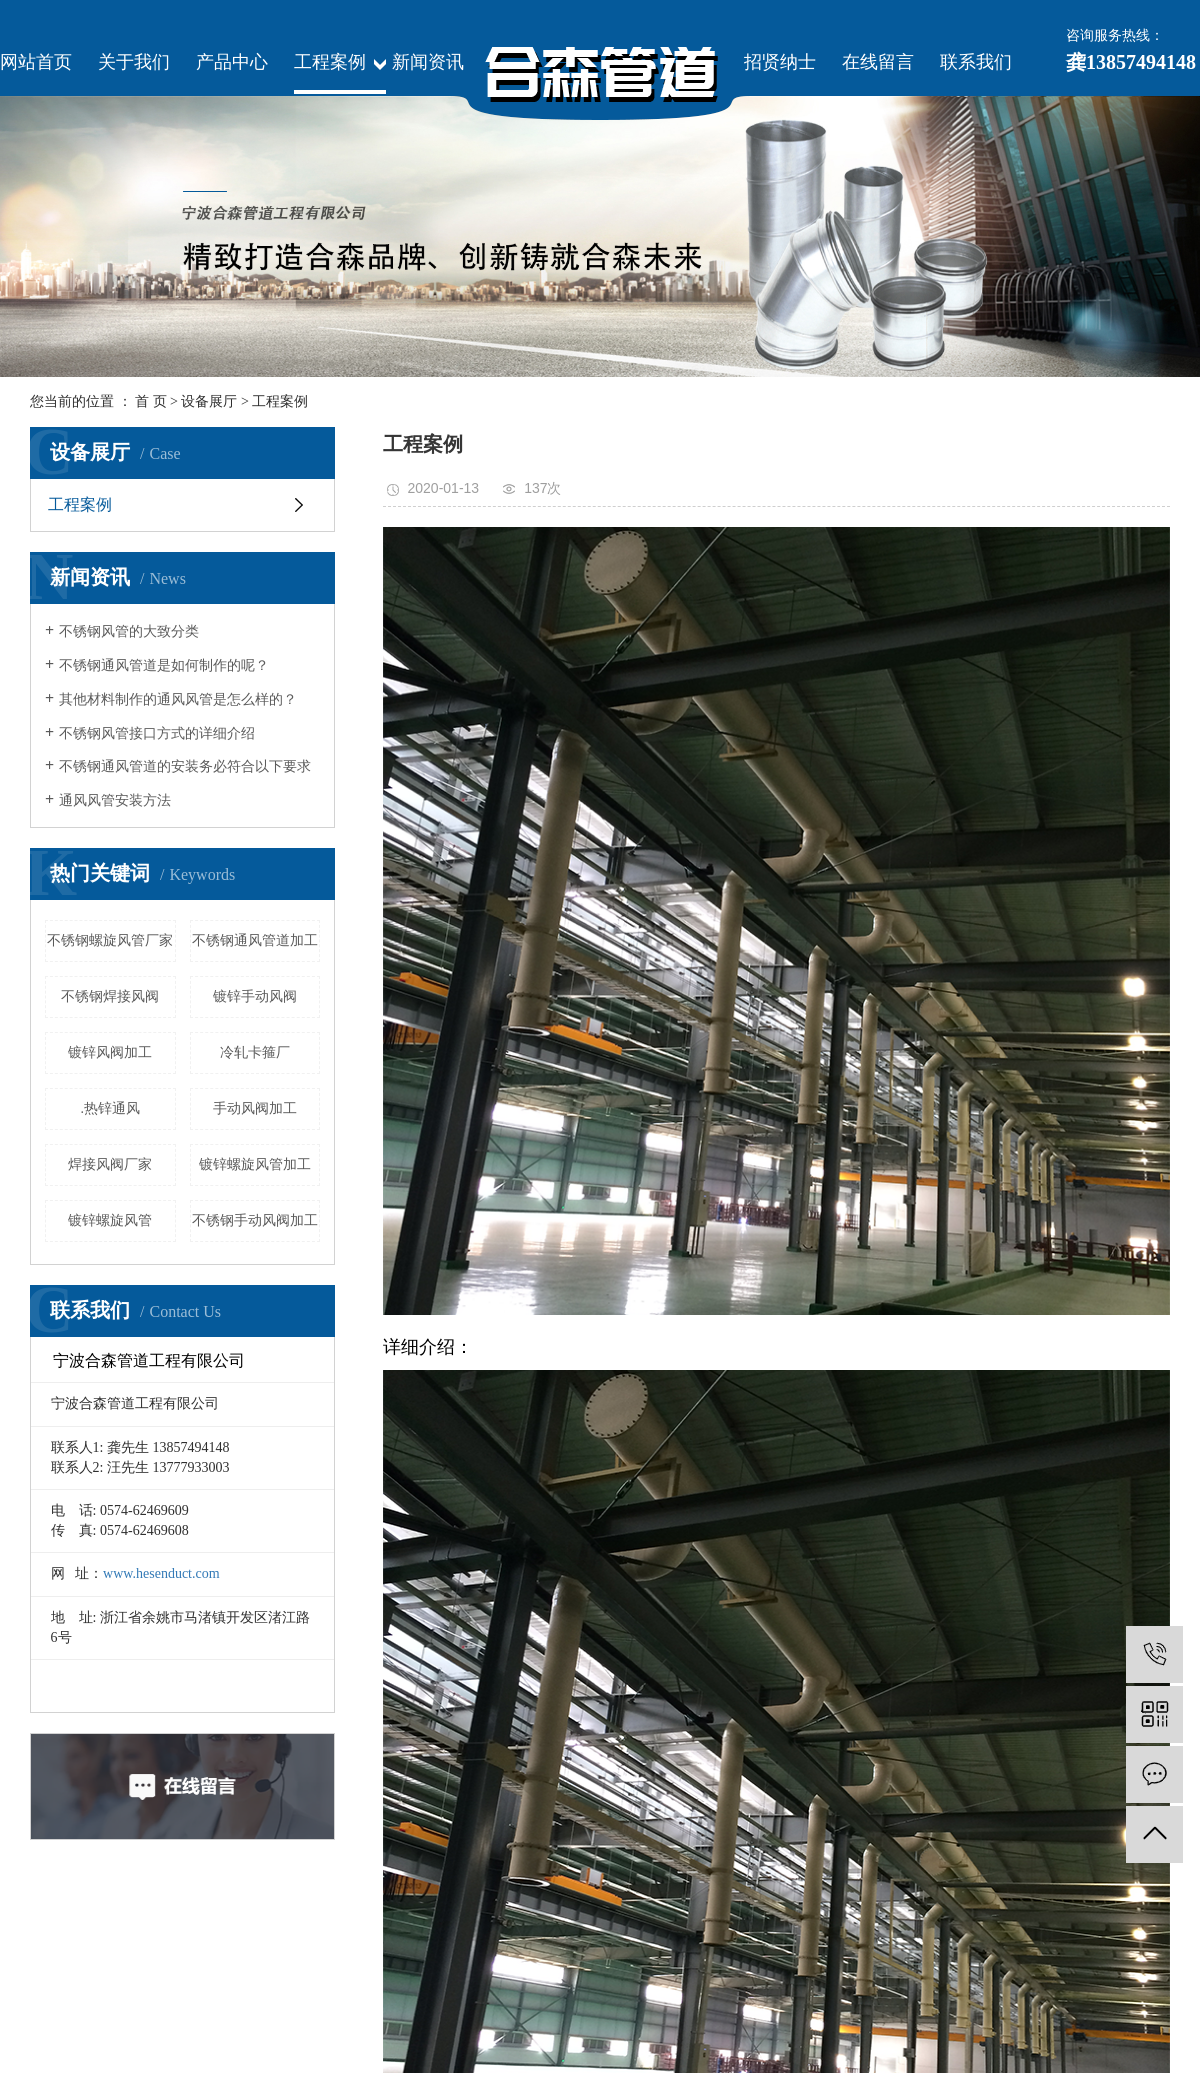 The image size is (1200, 2073). I want to click on 镀锌螺旋风管, so click(110, 1220).